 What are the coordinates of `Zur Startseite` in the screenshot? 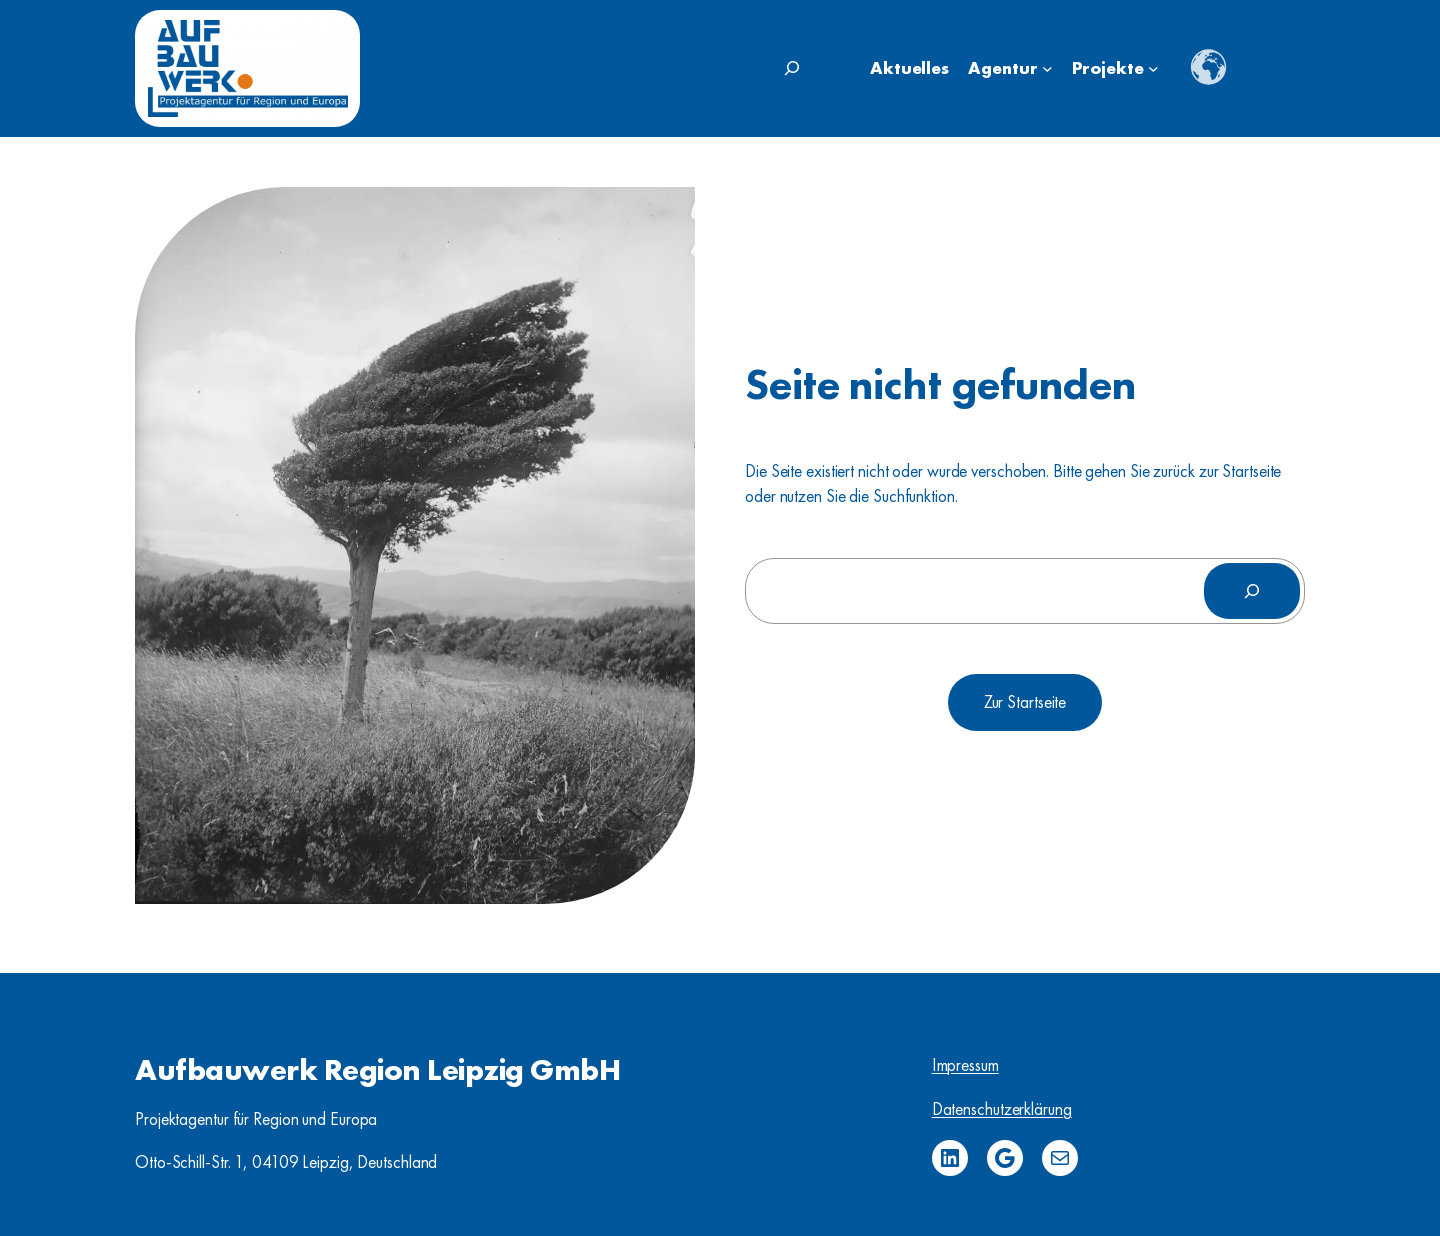 It's located at (1025, 702).